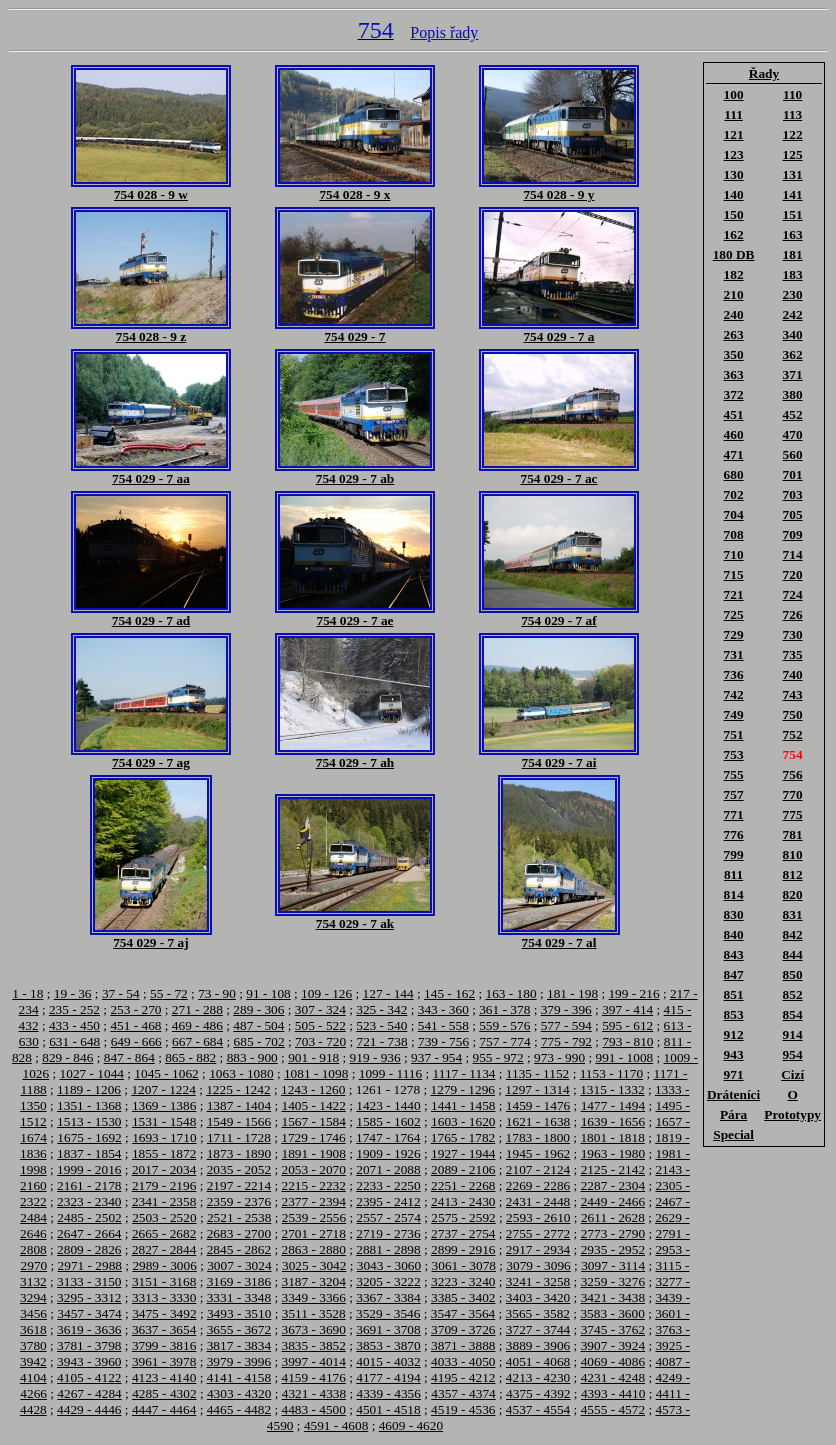 The width and height of the screenshot is (836, 1445). What do you see at coordinates (164, 1297) in the screenshot?
I see `3313 - 3330` at bounding box center [164, 1297].